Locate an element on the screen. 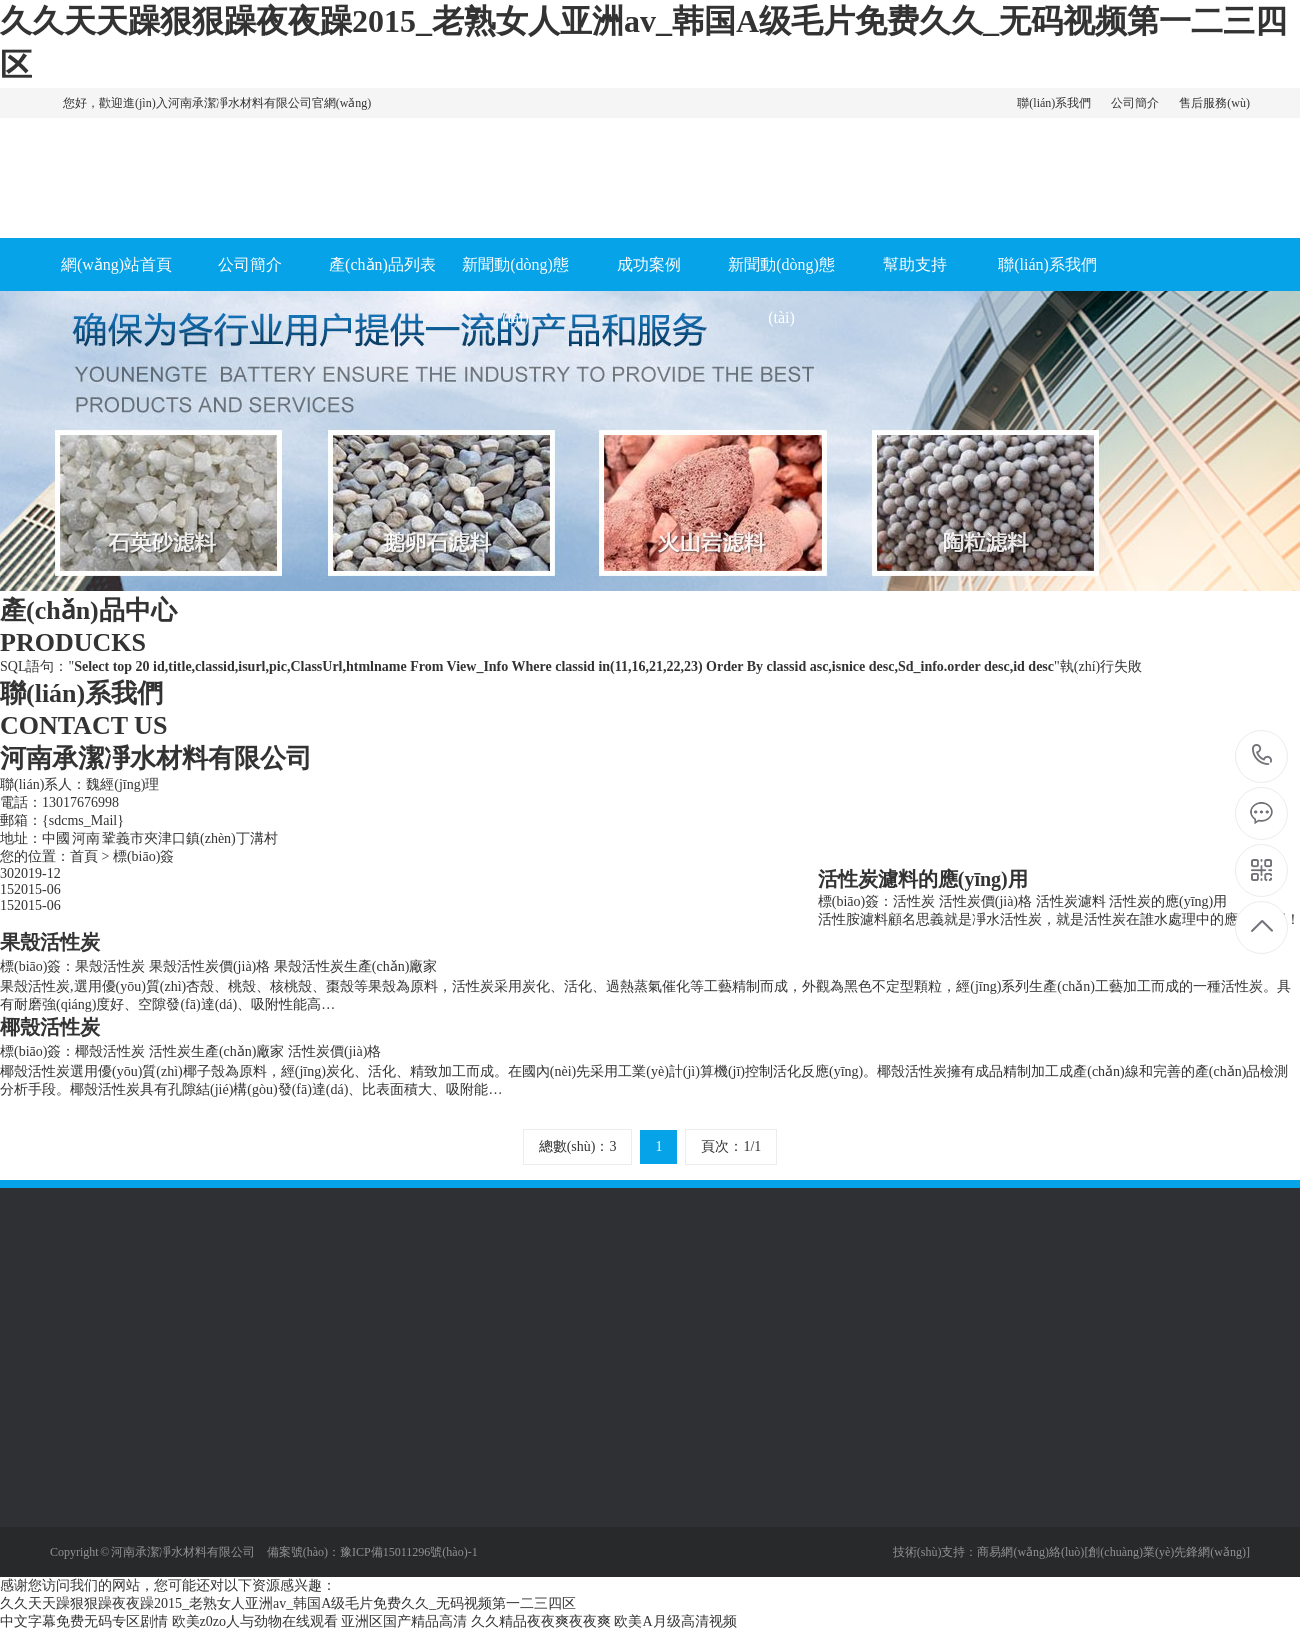 This screenshot has height=1649, width=1300. 果殼活性炭 is located at coordinates (110, 966).